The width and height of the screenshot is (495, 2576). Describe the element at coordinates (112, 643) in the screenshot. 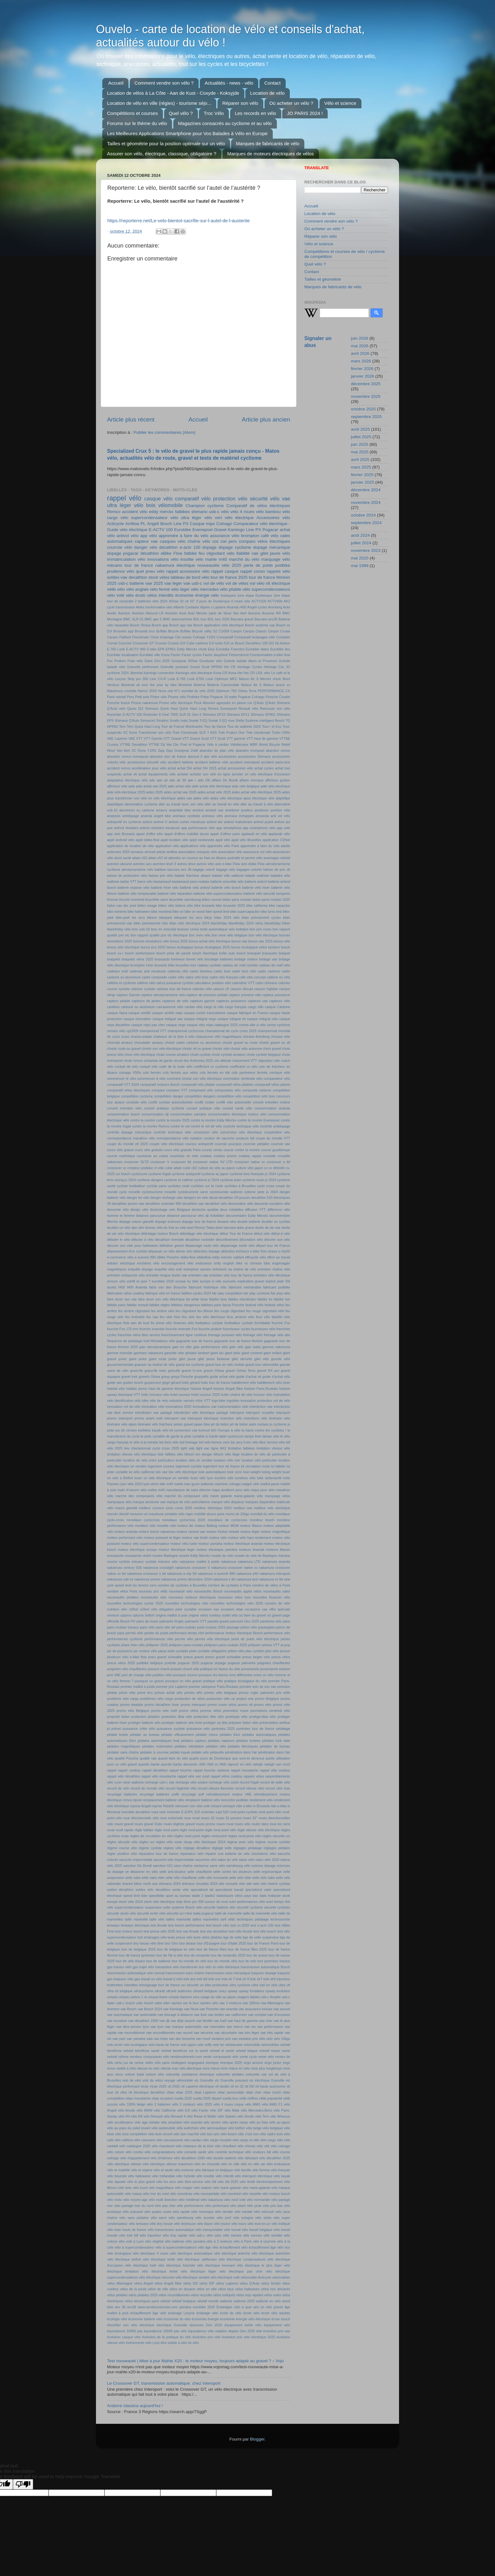

I see `Cornet` at that location.